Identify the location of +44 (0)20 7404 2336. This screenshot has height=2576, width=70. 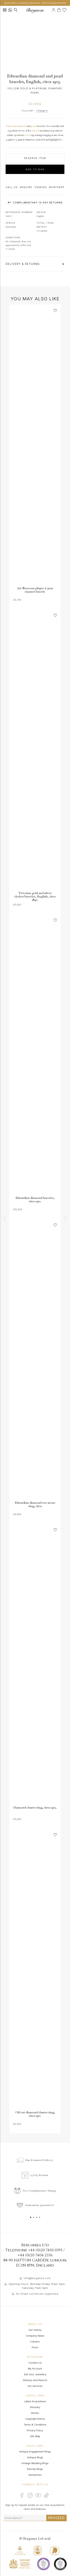
(35, 2255).